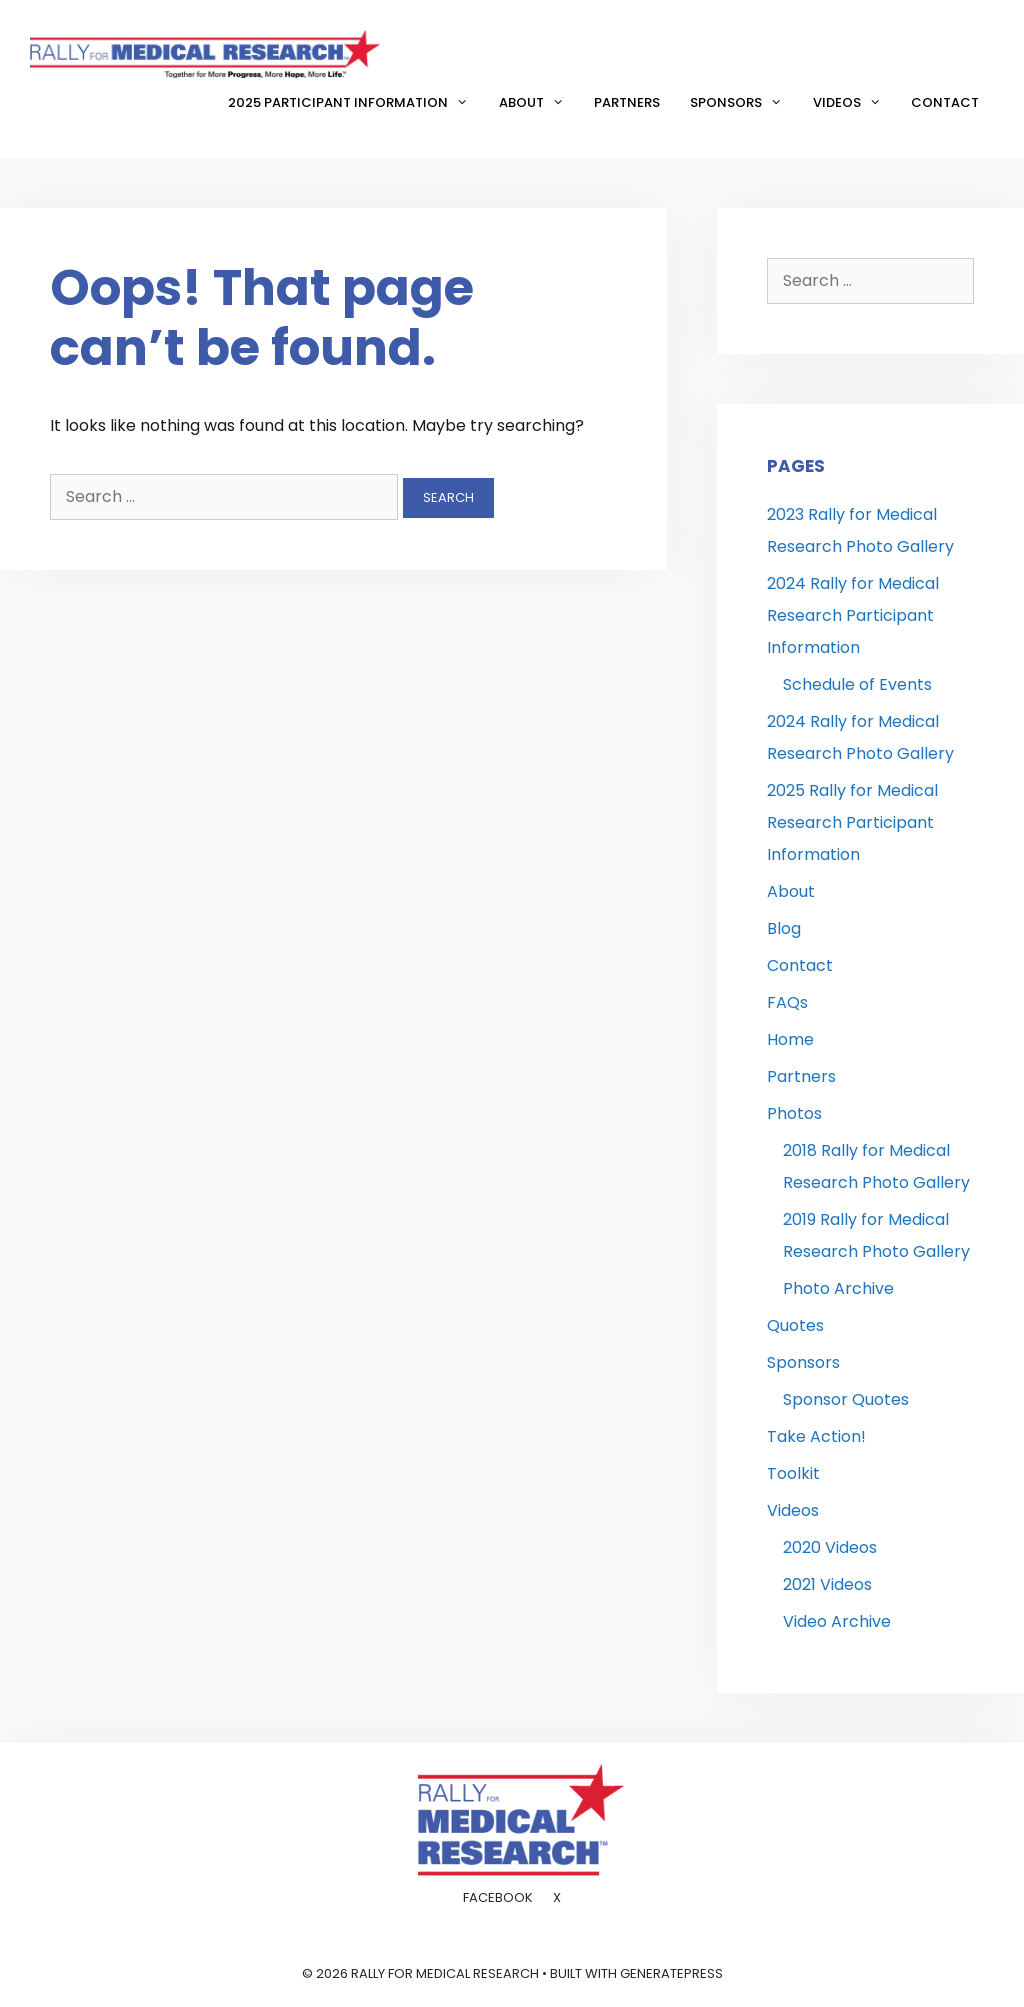 The height and width of the screenshot is (2007, 1024). I want to click on GeneratePress, so click(671, 1973).